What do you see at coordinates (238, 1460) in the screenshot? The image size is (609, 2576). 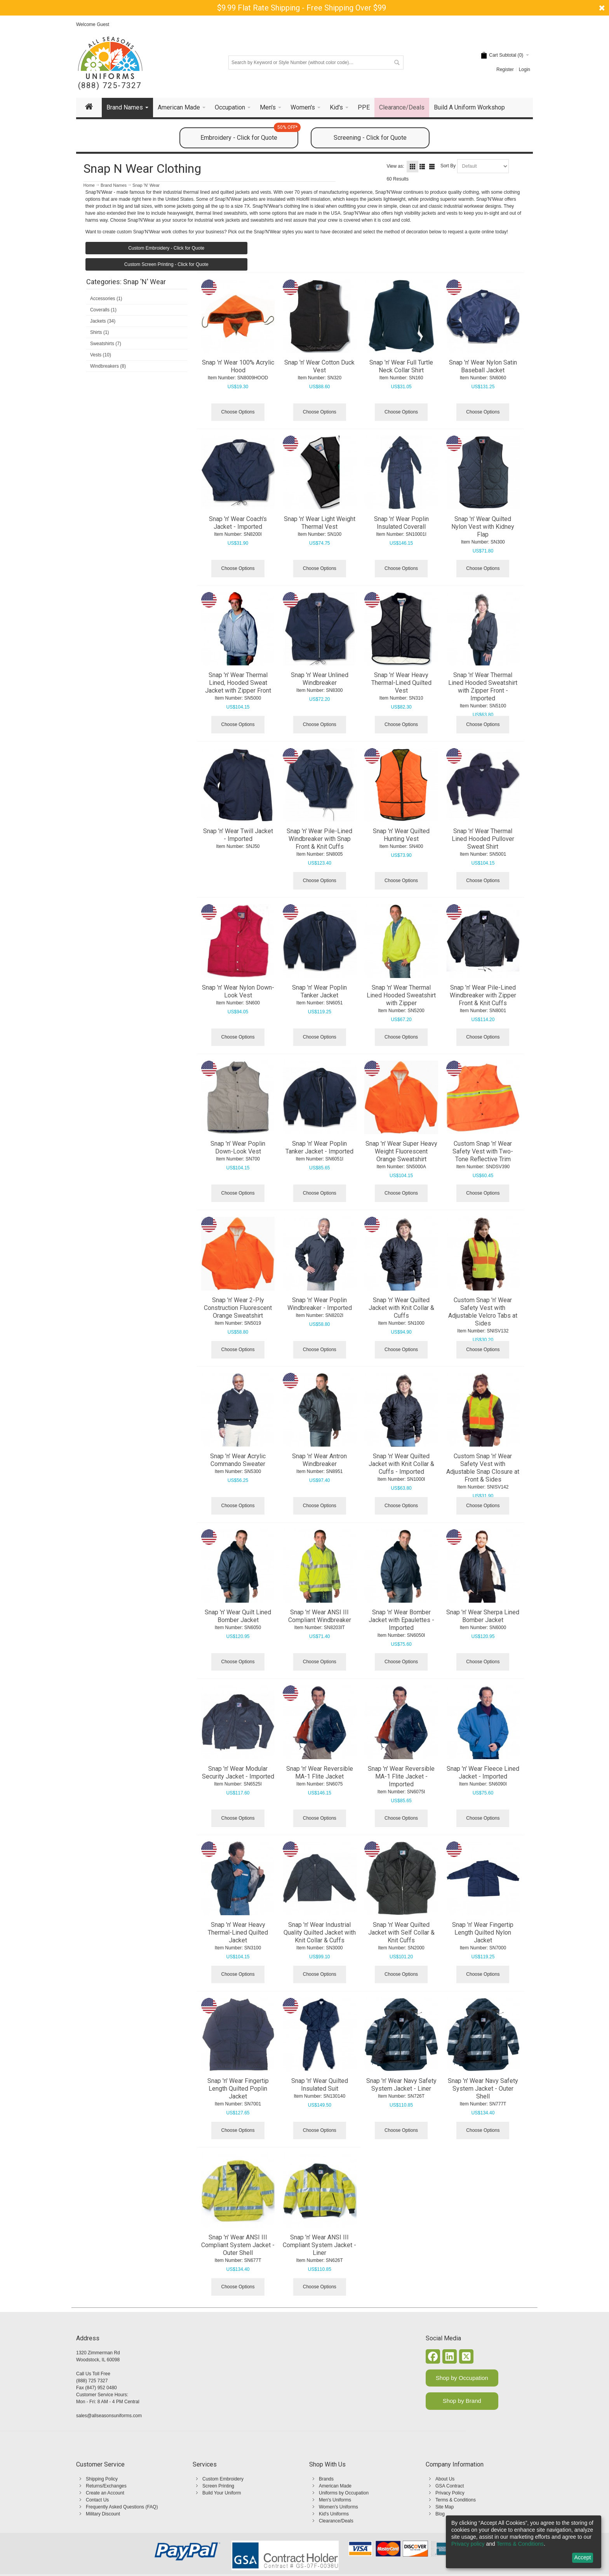 I see `Snap 'n' Wear Acrylic Commando Sweater` at bounding box center [238, 1460].